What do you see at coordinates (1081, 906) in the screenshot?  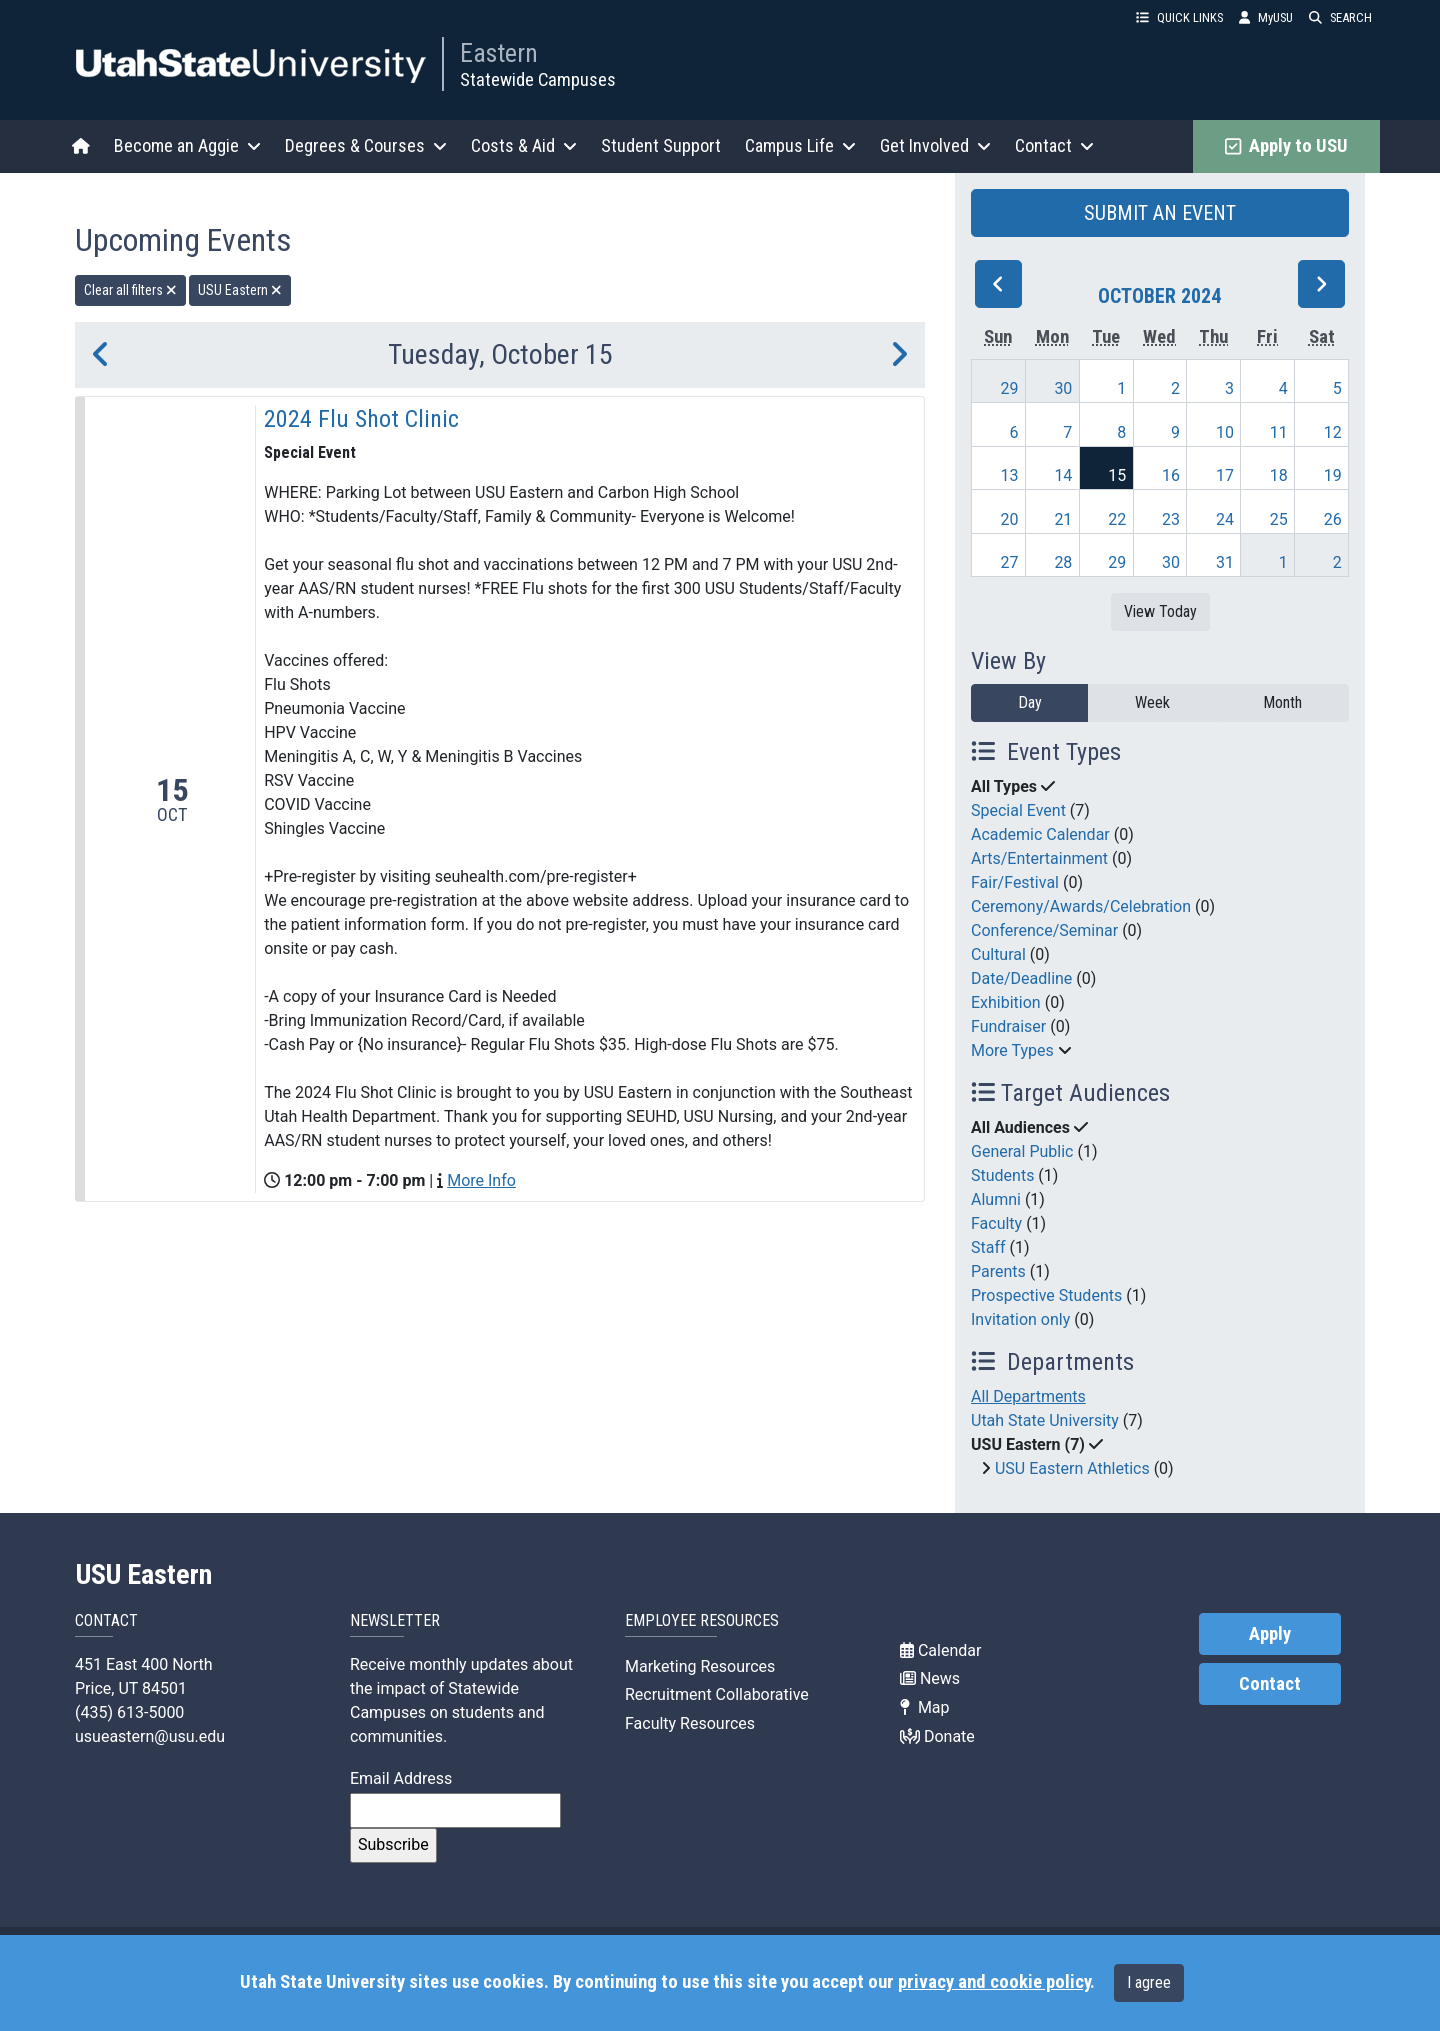 I see `Ceremony/Awards/Celebration` at bounding box center [1081, 906].